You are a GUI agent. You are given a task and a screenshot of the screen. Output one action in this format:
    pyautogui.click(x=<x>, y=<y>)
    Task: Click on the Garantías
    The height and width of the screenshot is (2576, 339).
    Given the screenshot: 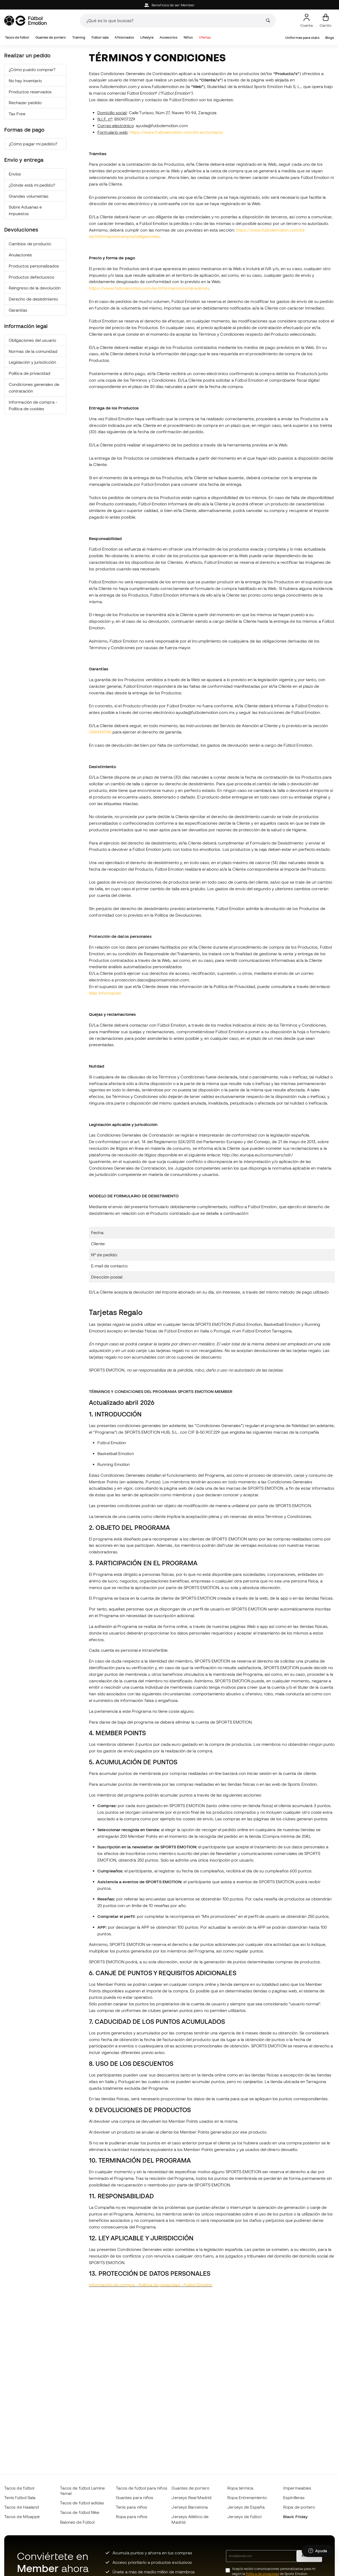 What is the action you would take?
    pyautogui.click(x=18, y=310)
    